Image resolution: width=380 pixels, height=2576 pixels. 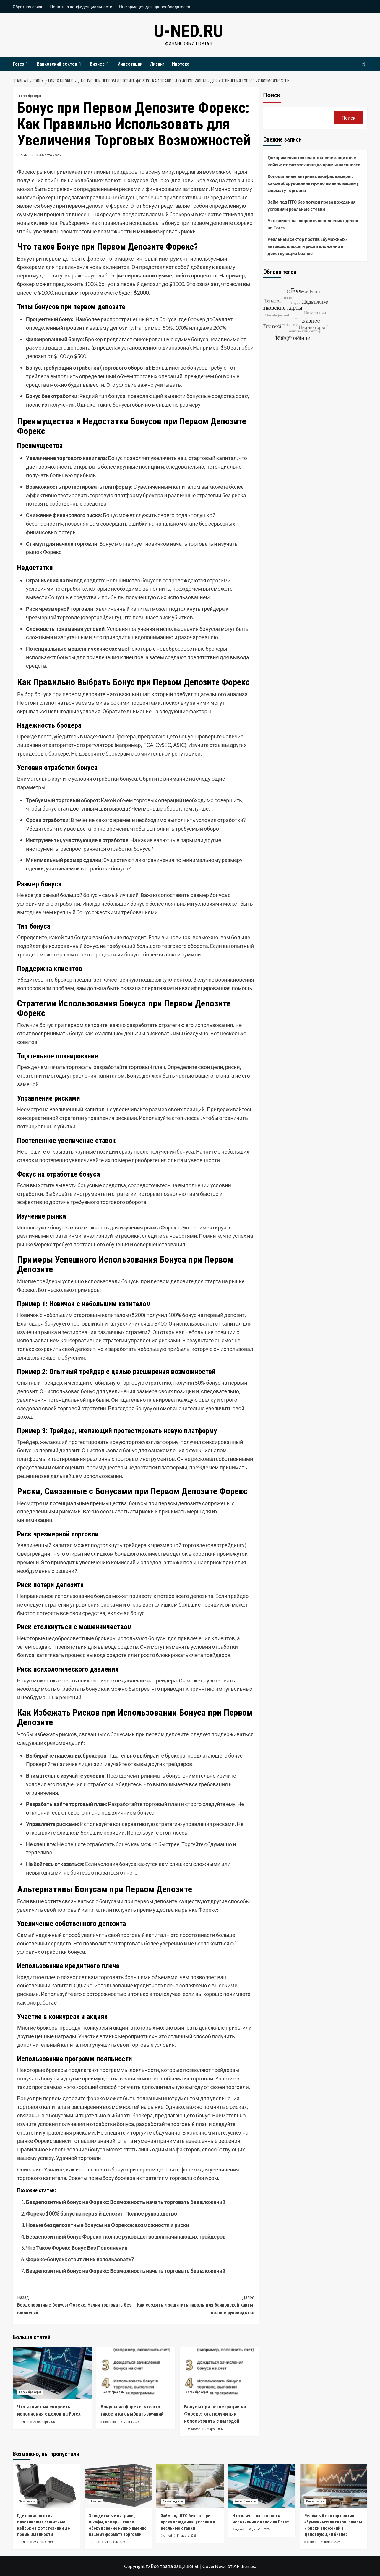 What do you see at coordinates (313, 183) in the screenshot?
I see `Холодильные витрины, шкафы, камеры: какое оборудование нужно именно вашему формату торговли` at bounding box center [313, 183].